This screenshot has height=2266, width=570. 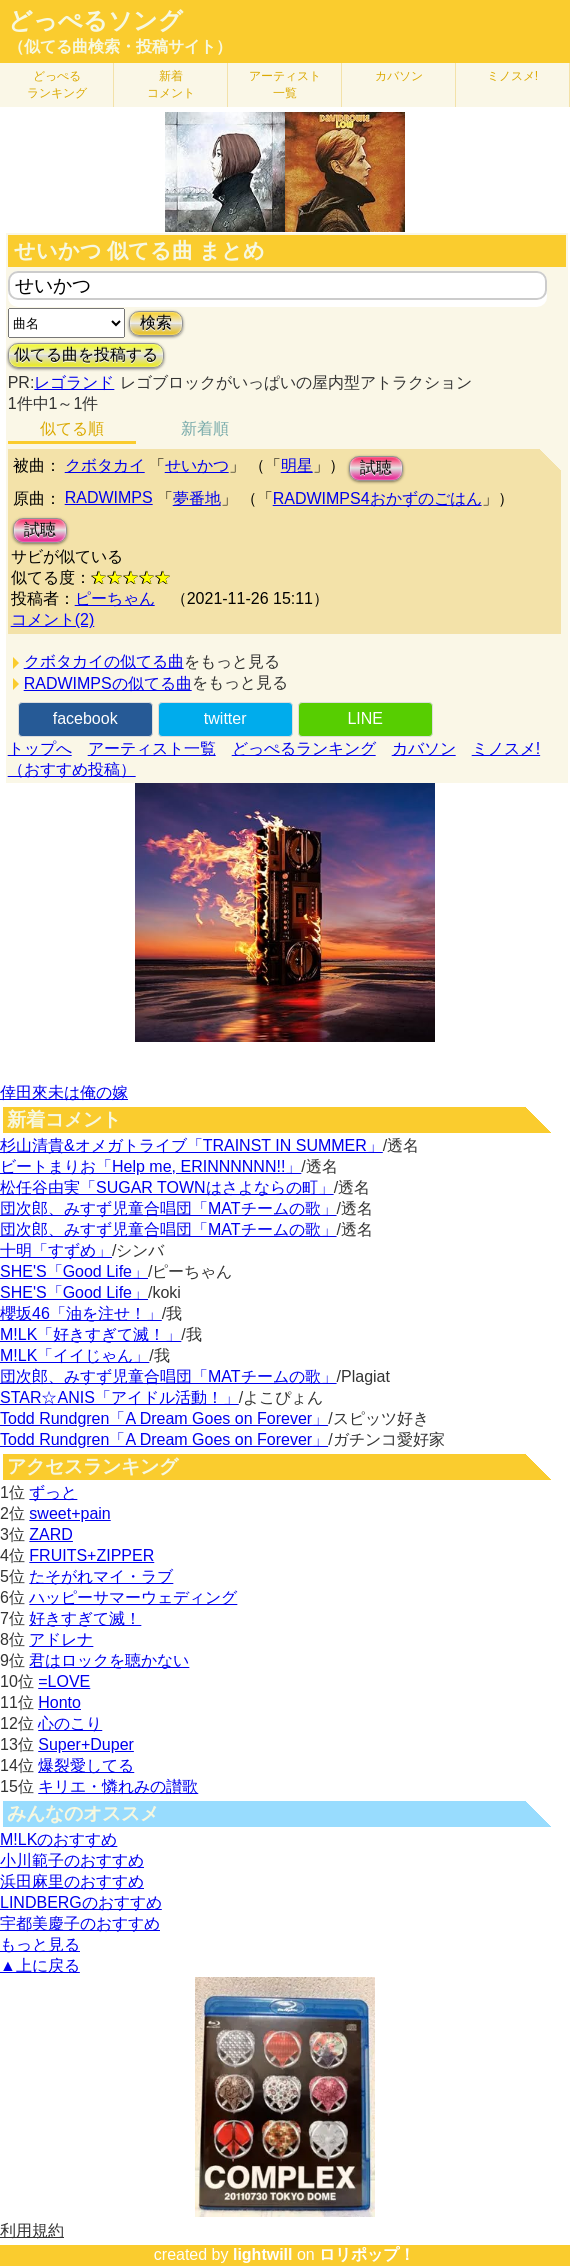 What do you see at coordinates (40, 748) in the screenshot?
I see `トップへ` at bounding box center [40, 748].